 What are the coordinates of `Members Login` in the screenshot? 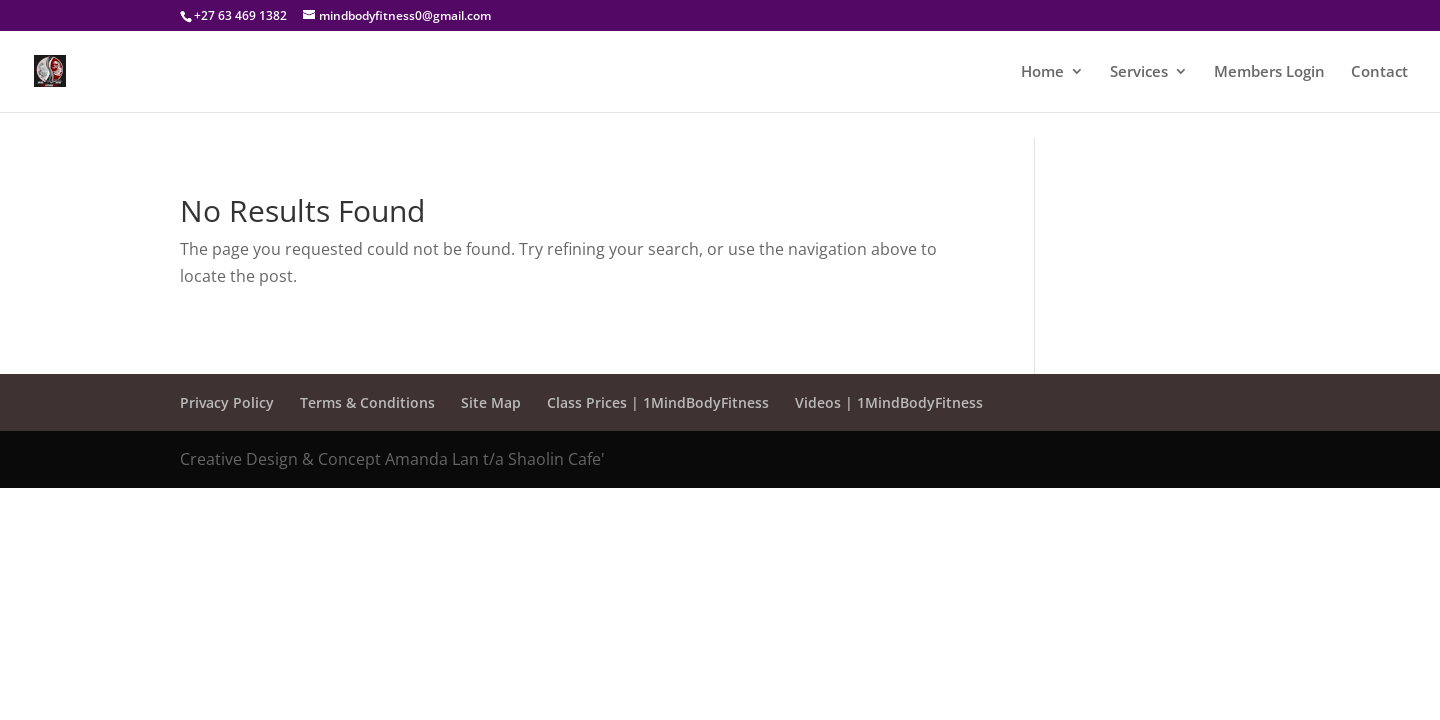 It's located at (1269, 72).